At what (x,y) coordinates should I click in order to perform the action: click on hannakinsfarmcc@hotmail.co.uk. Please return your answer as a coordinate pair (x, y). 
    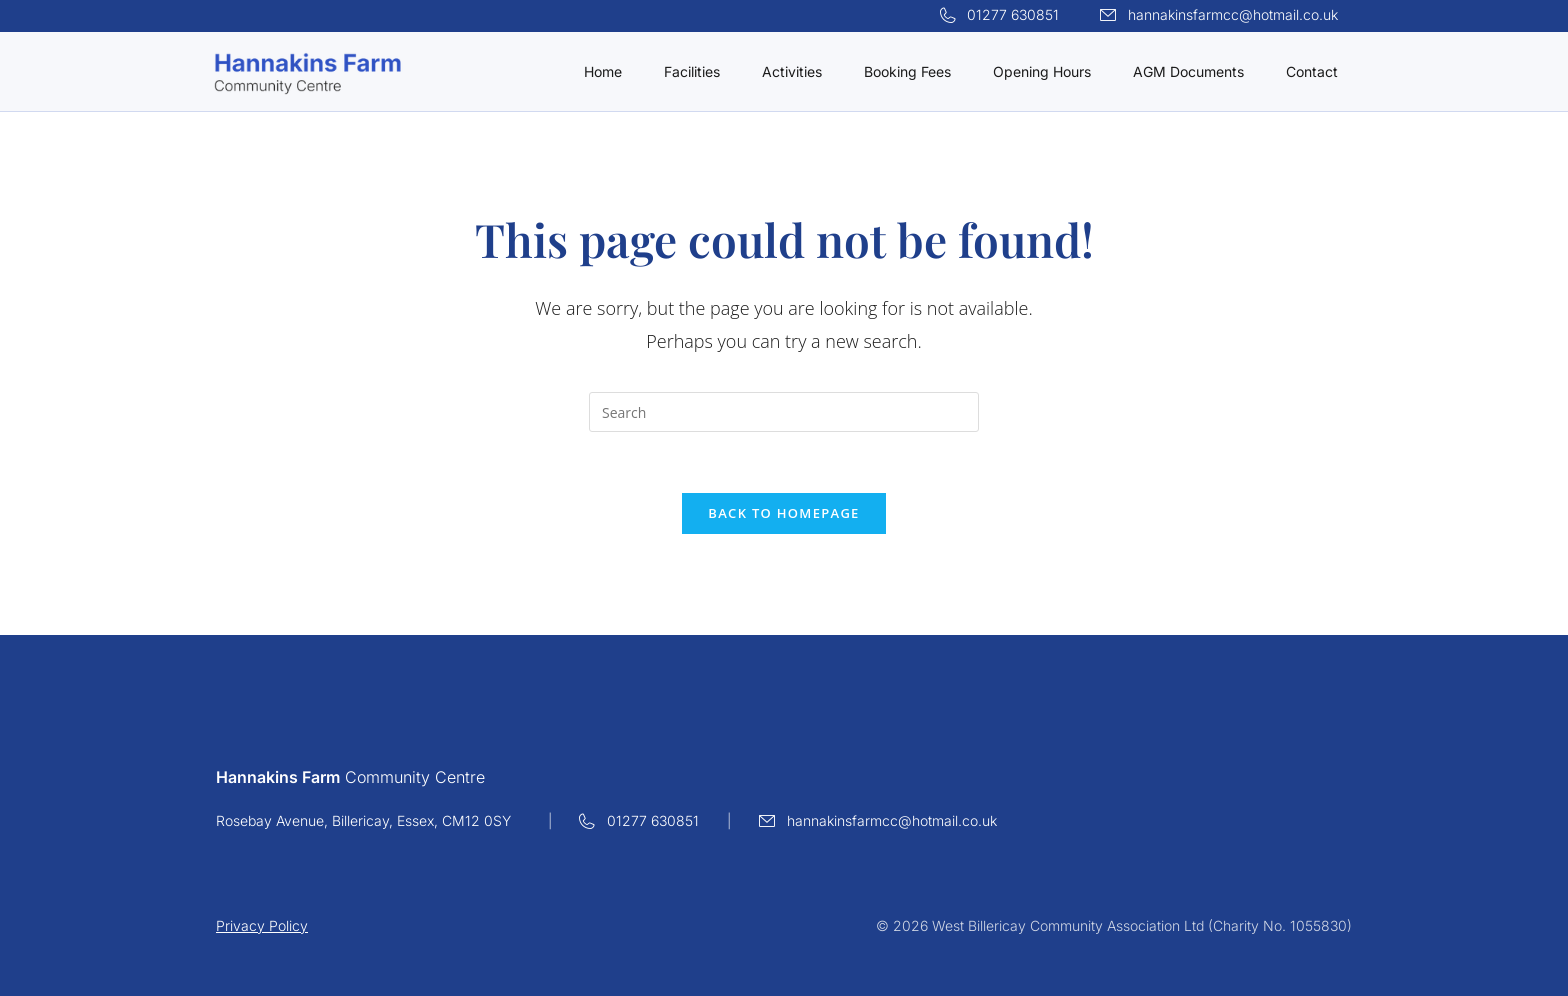
    Looking at the image, I should click on (1233, 14).